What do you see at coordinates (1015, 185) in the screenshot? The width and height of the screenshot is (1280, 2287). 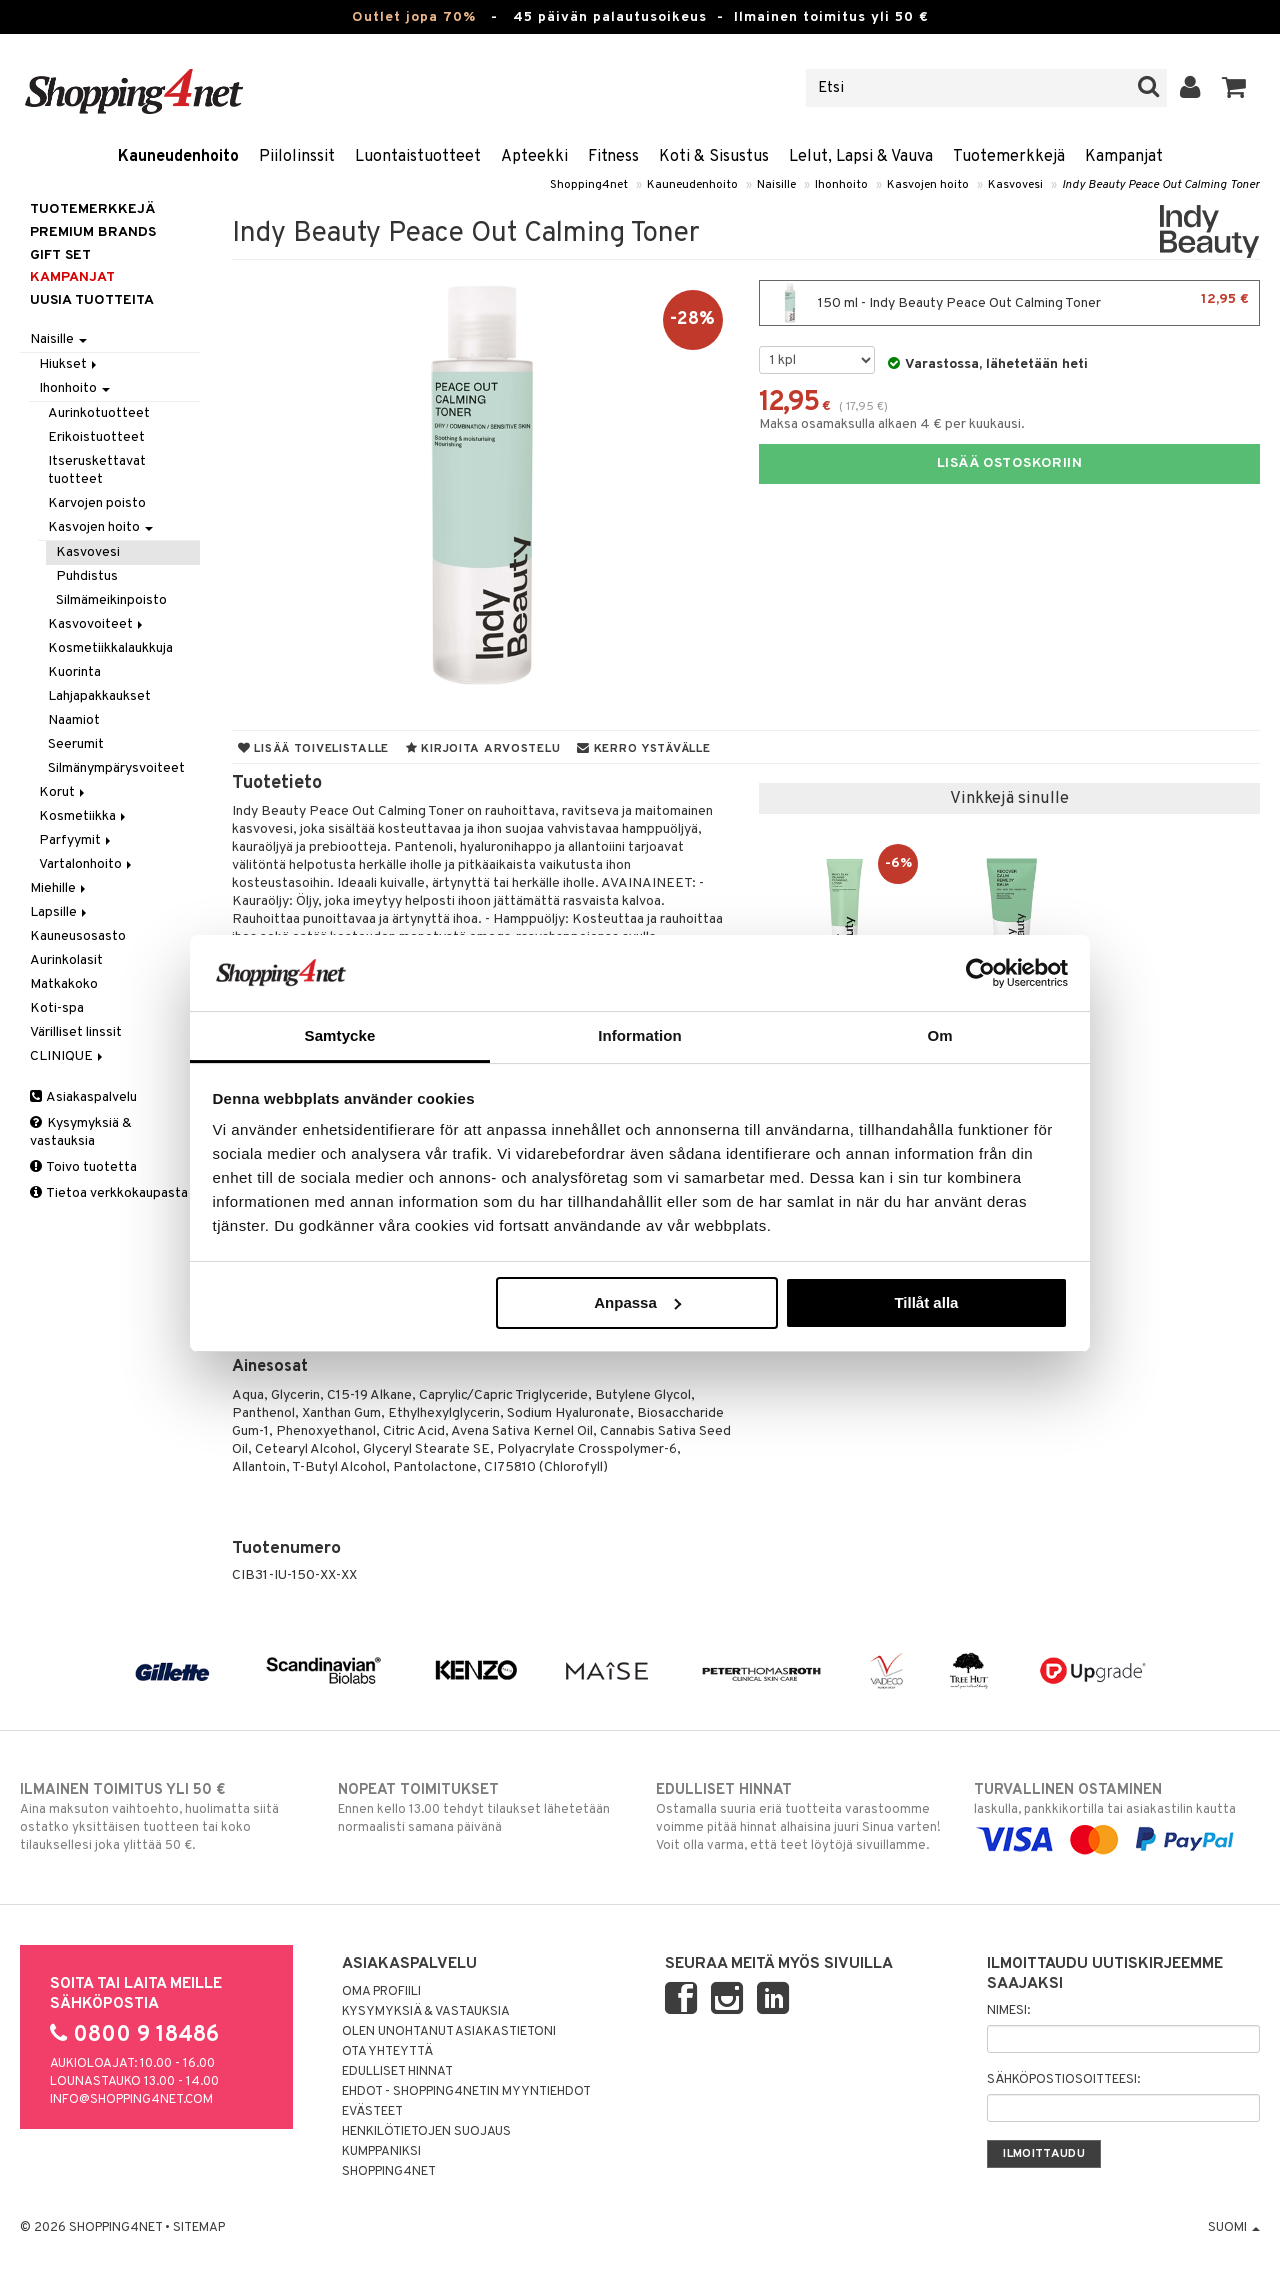 I see `Kasvovesi` at bounding box center [1015, 185].